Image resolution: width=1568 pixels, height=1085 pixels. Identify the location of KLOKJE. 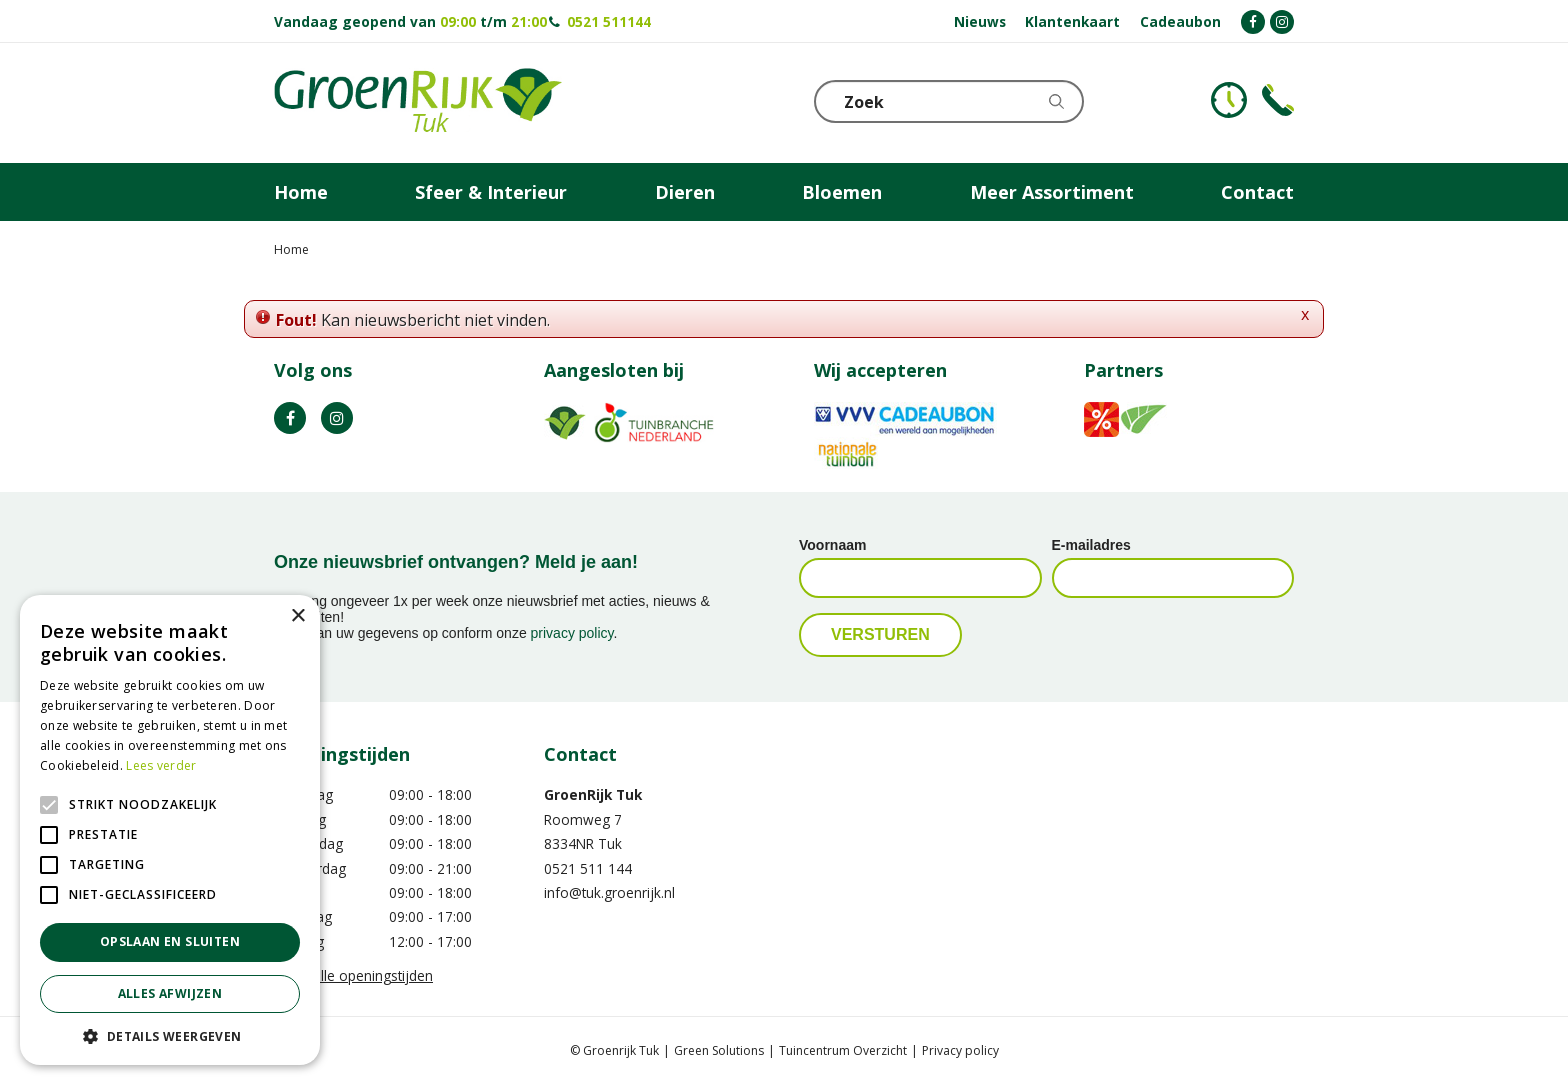
(1229, 100).